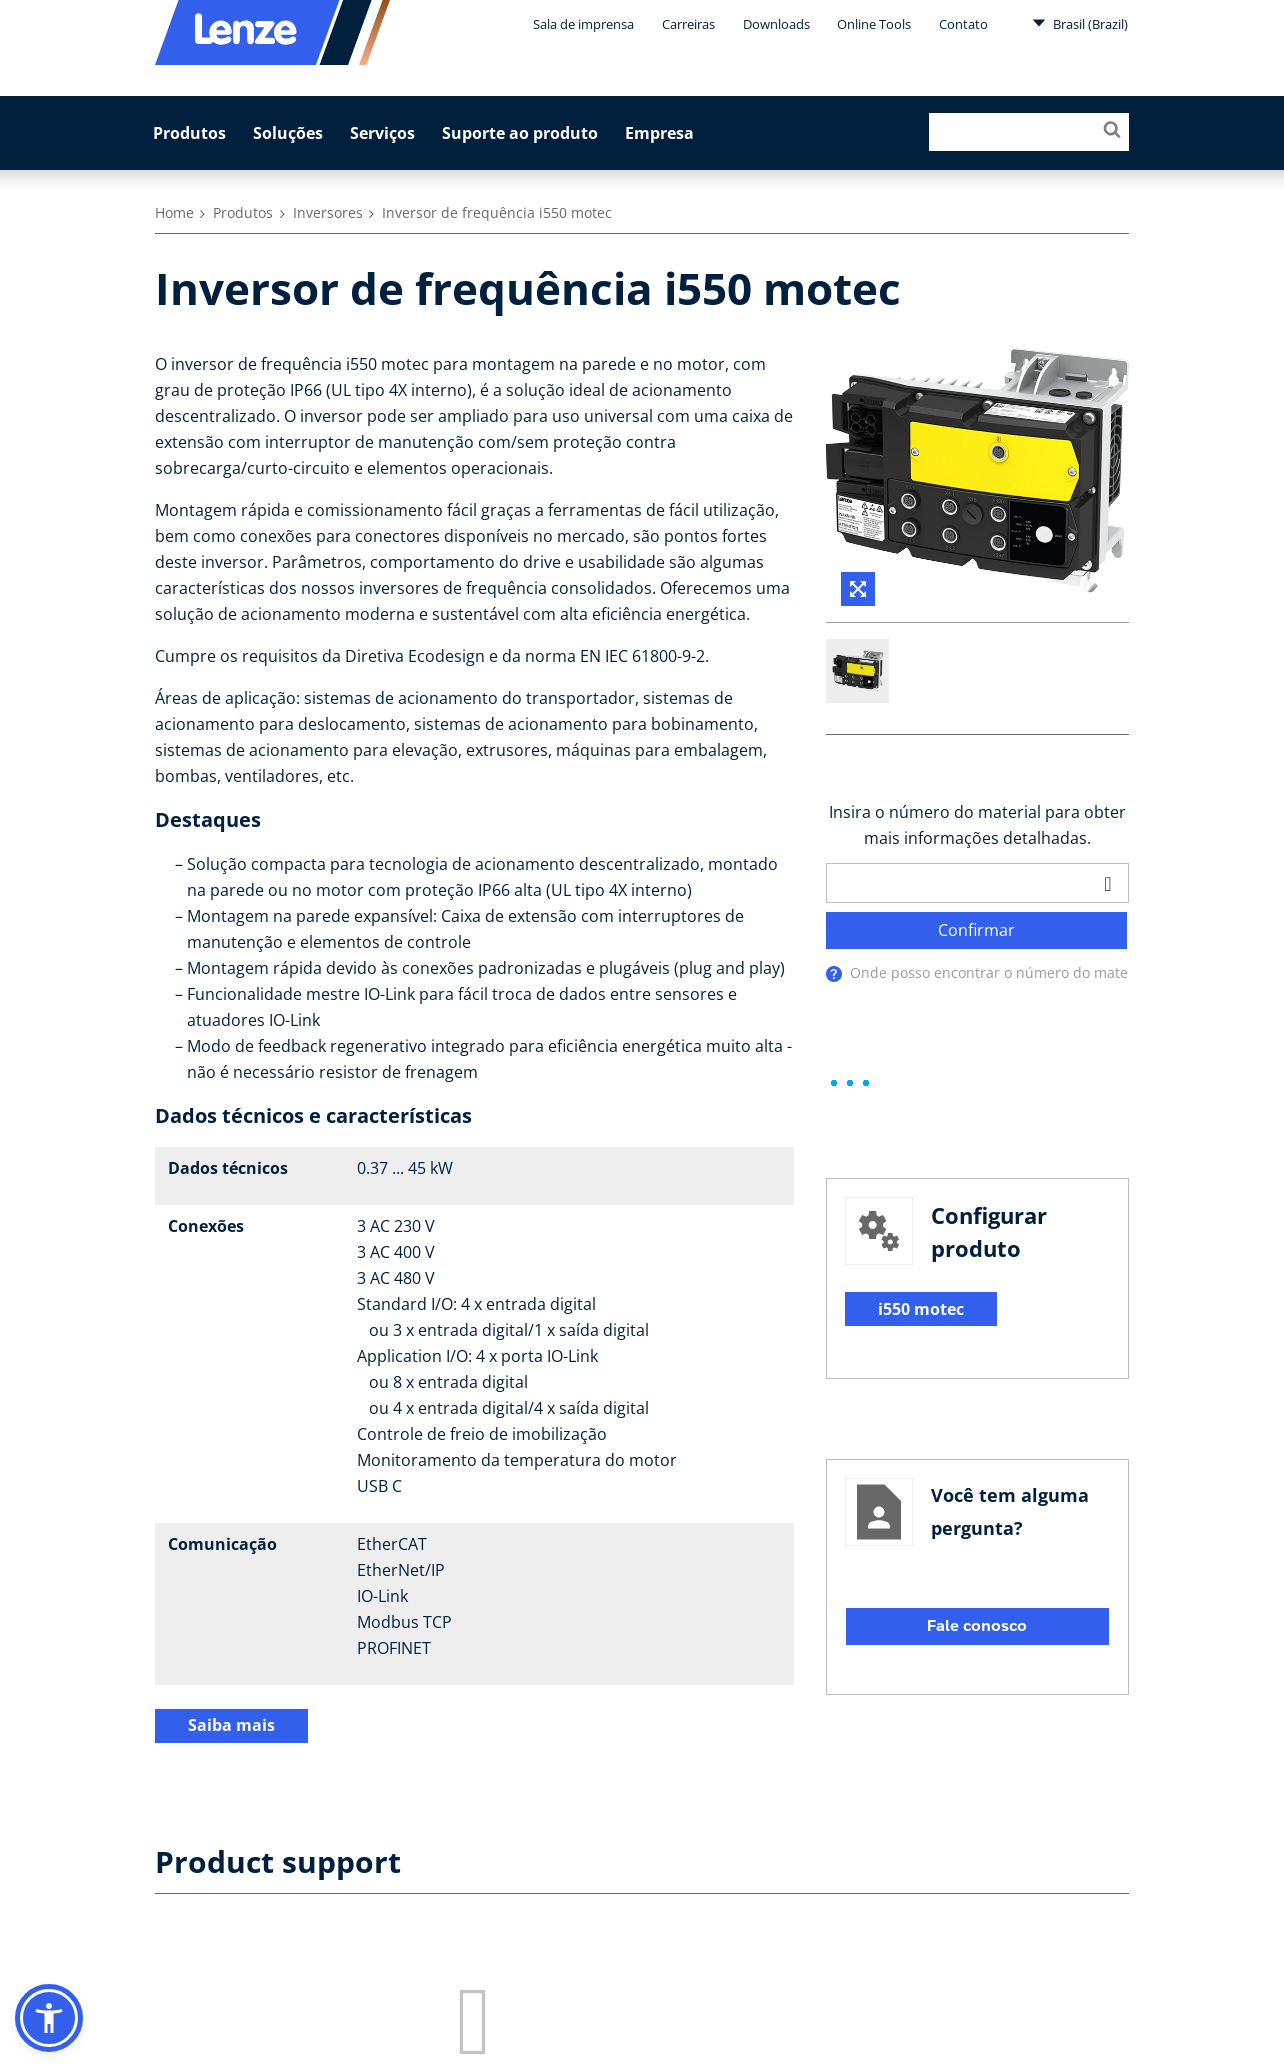 The image size is (1284, 2072). I want to click on i550 motec, so click(921, 1309).